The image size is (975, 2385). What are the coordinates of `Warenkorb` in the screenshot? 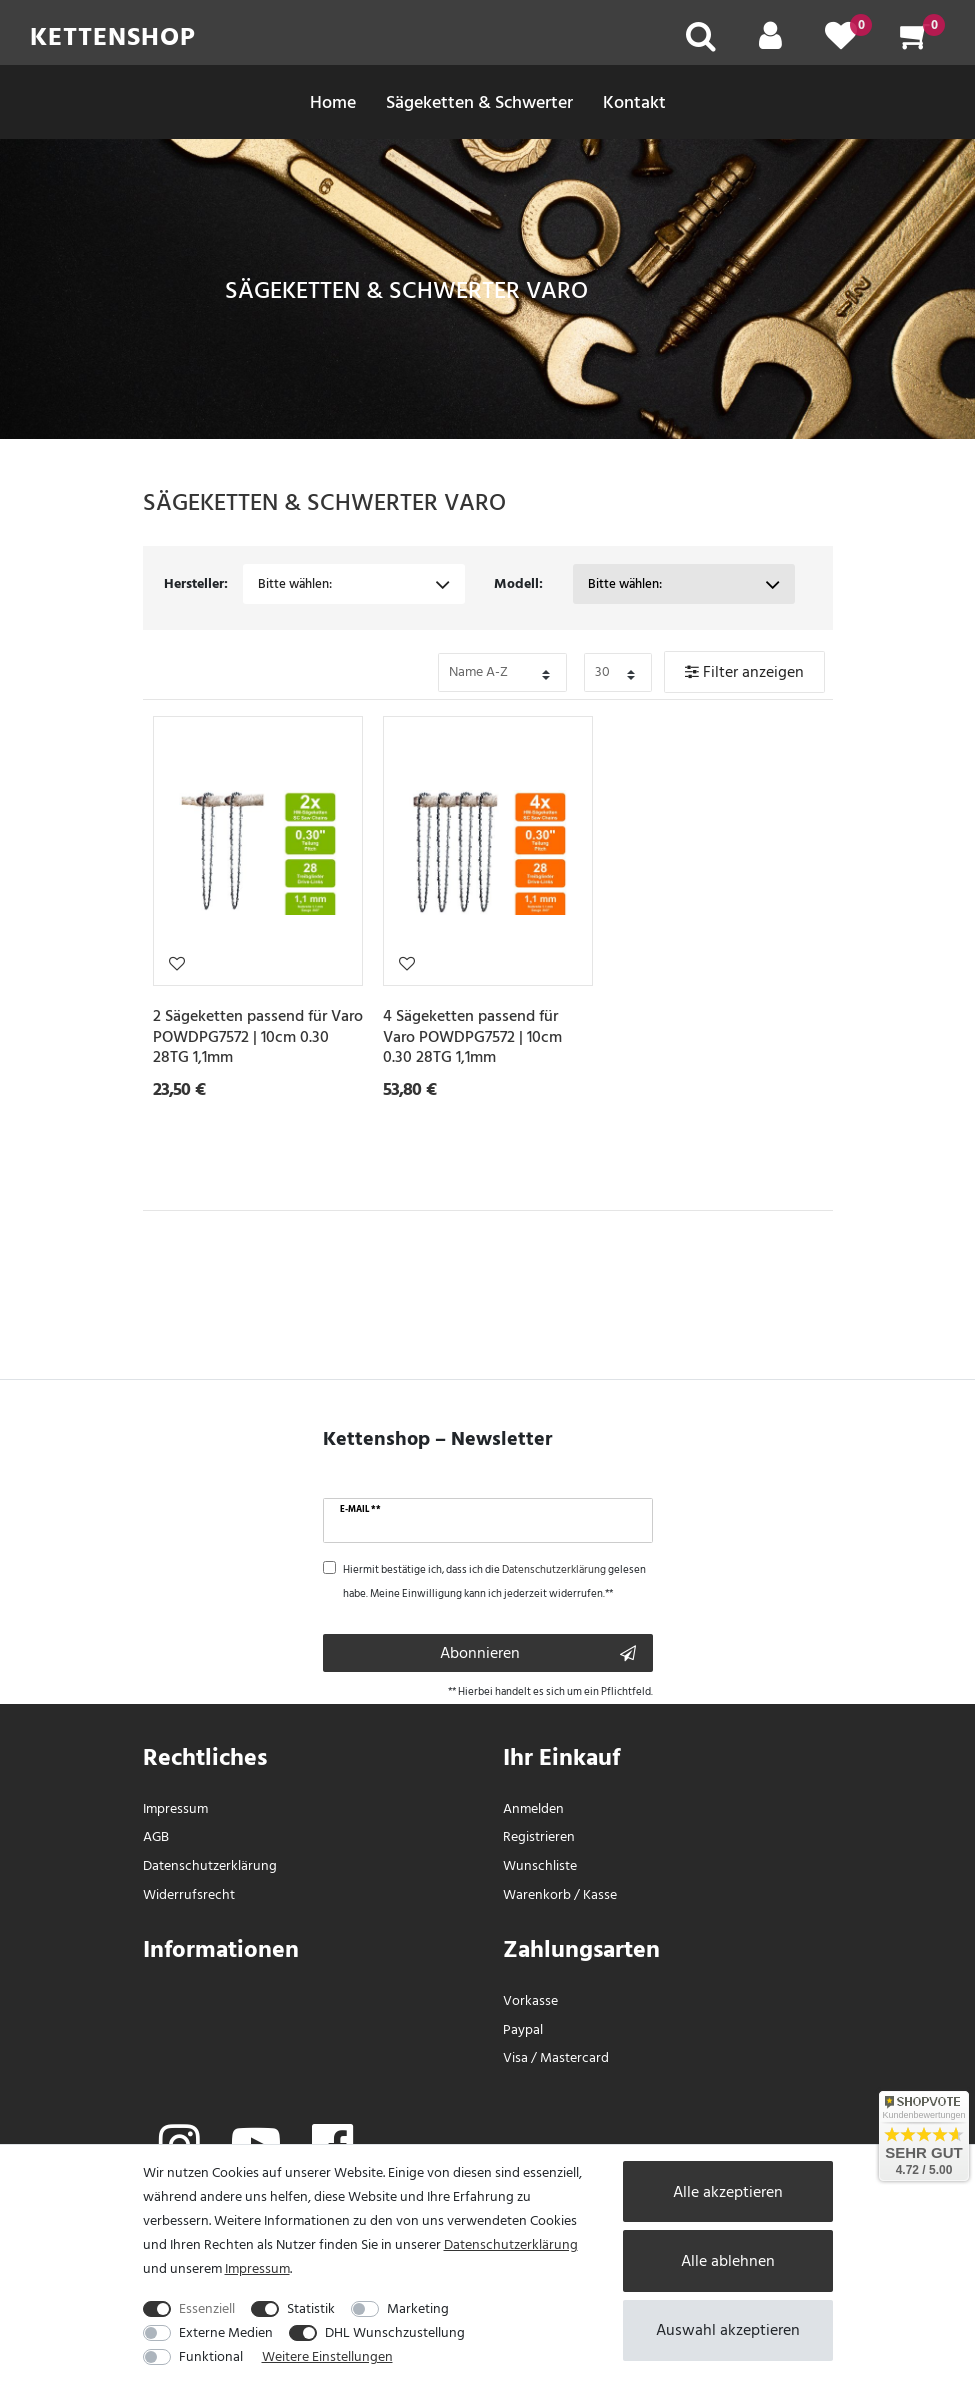 It's located at (537, 1894).